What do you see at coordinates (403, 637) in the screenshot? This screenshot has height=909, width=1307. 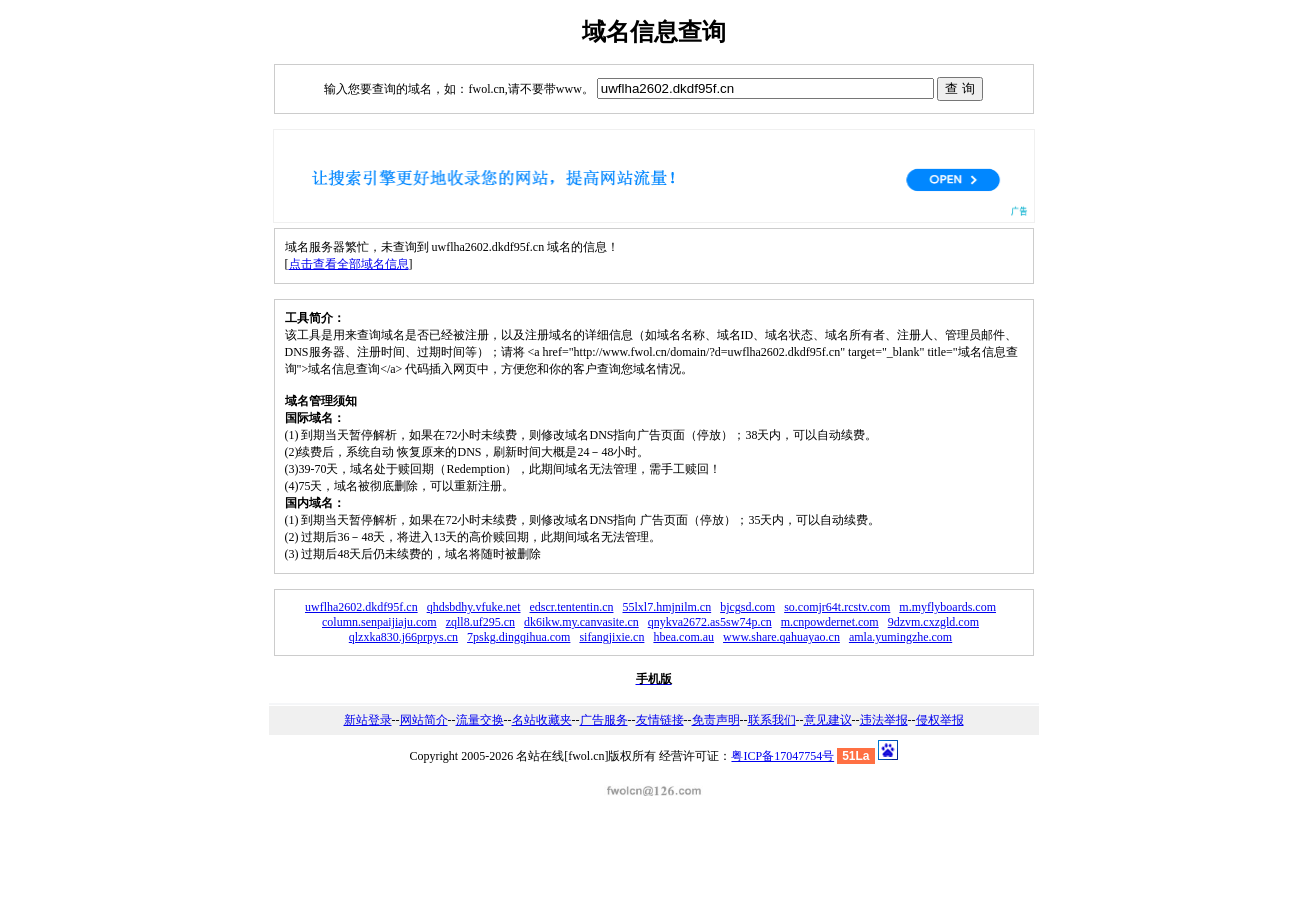 I see `qlzxka830.j66prpys.cn` at bounding box center [403, 637].